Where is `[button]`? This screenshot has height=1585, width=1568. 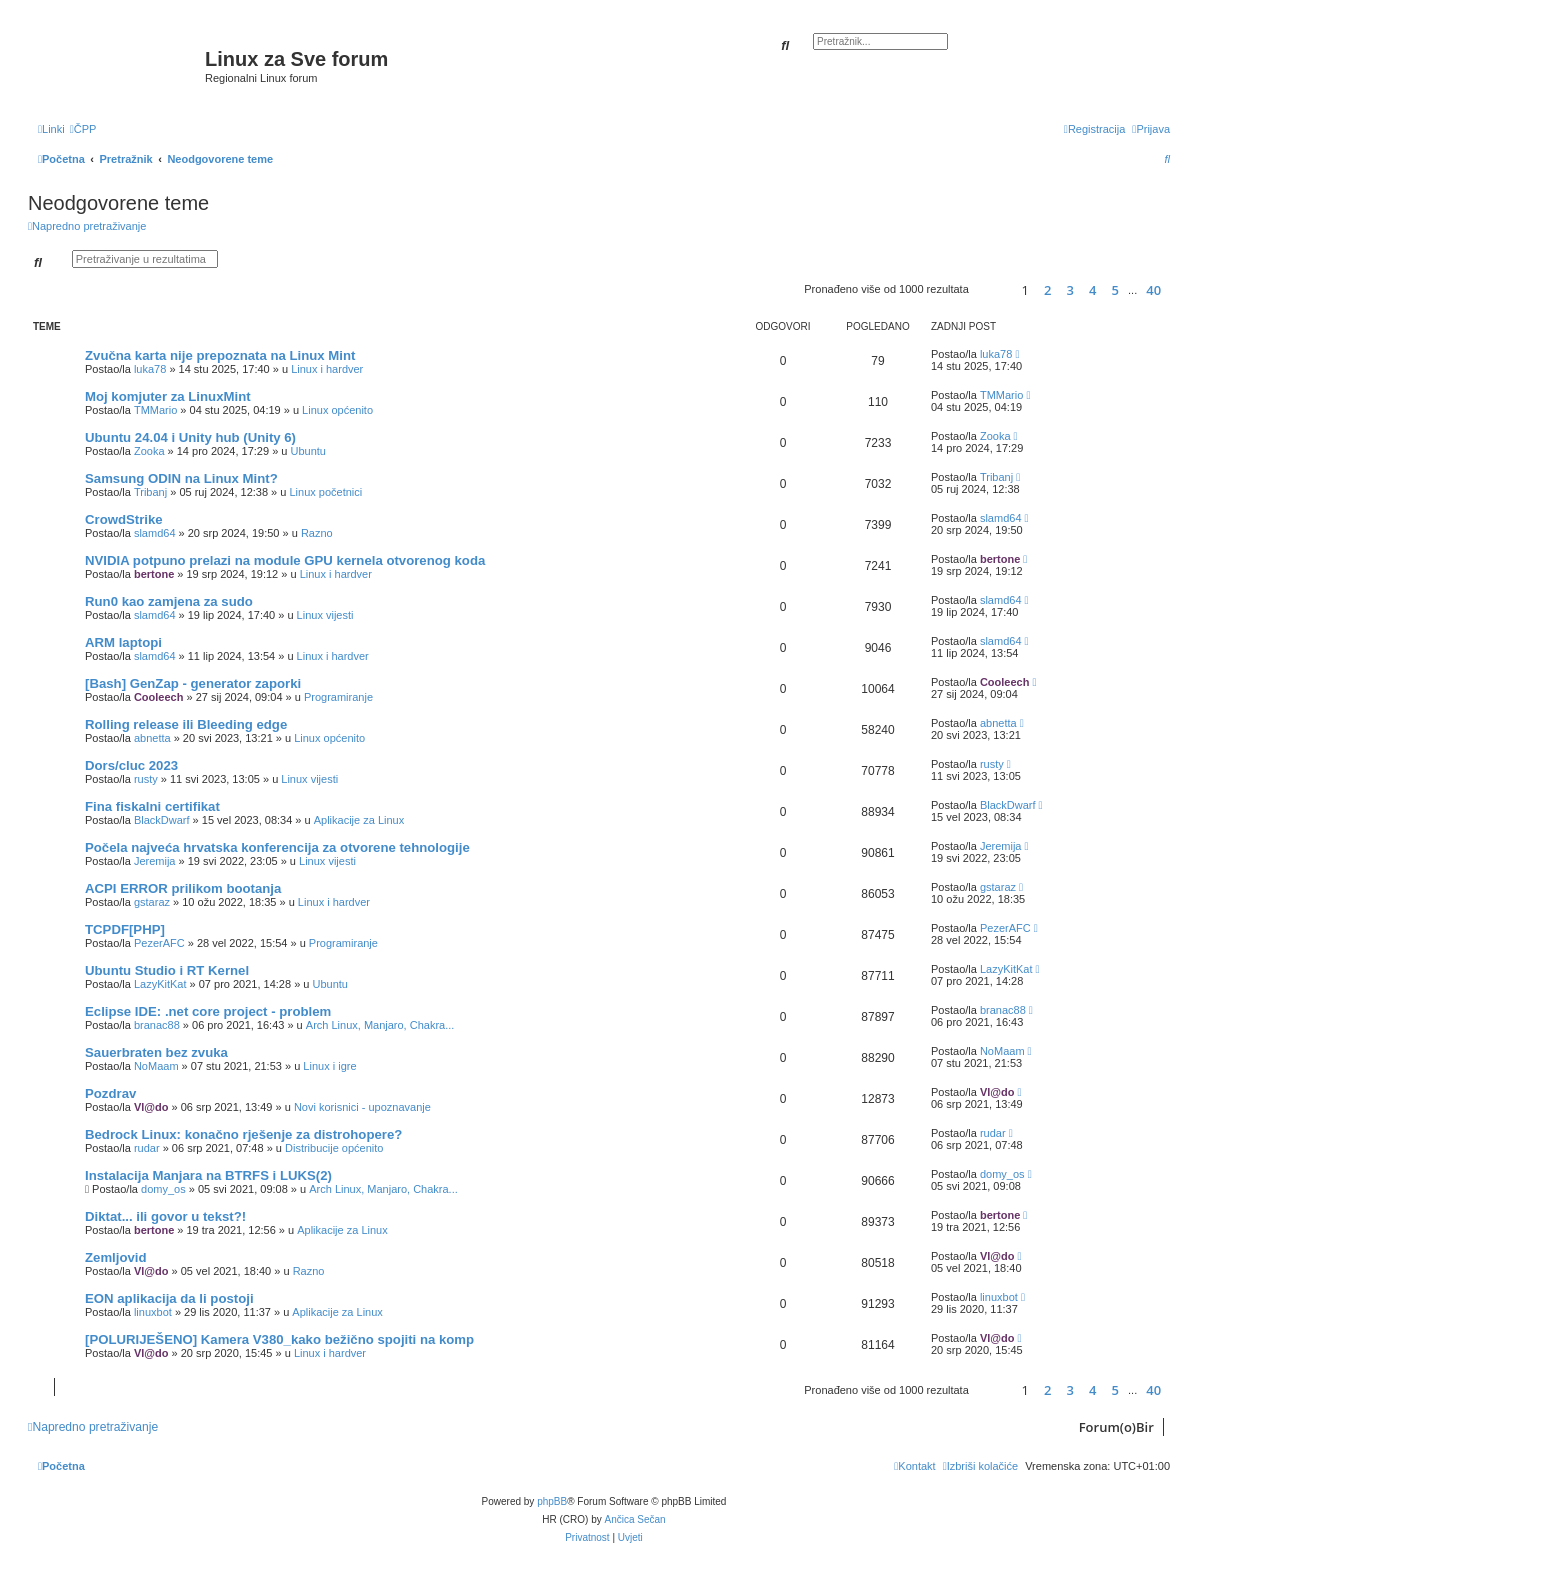 [button] is located at coordinates (992, 289).